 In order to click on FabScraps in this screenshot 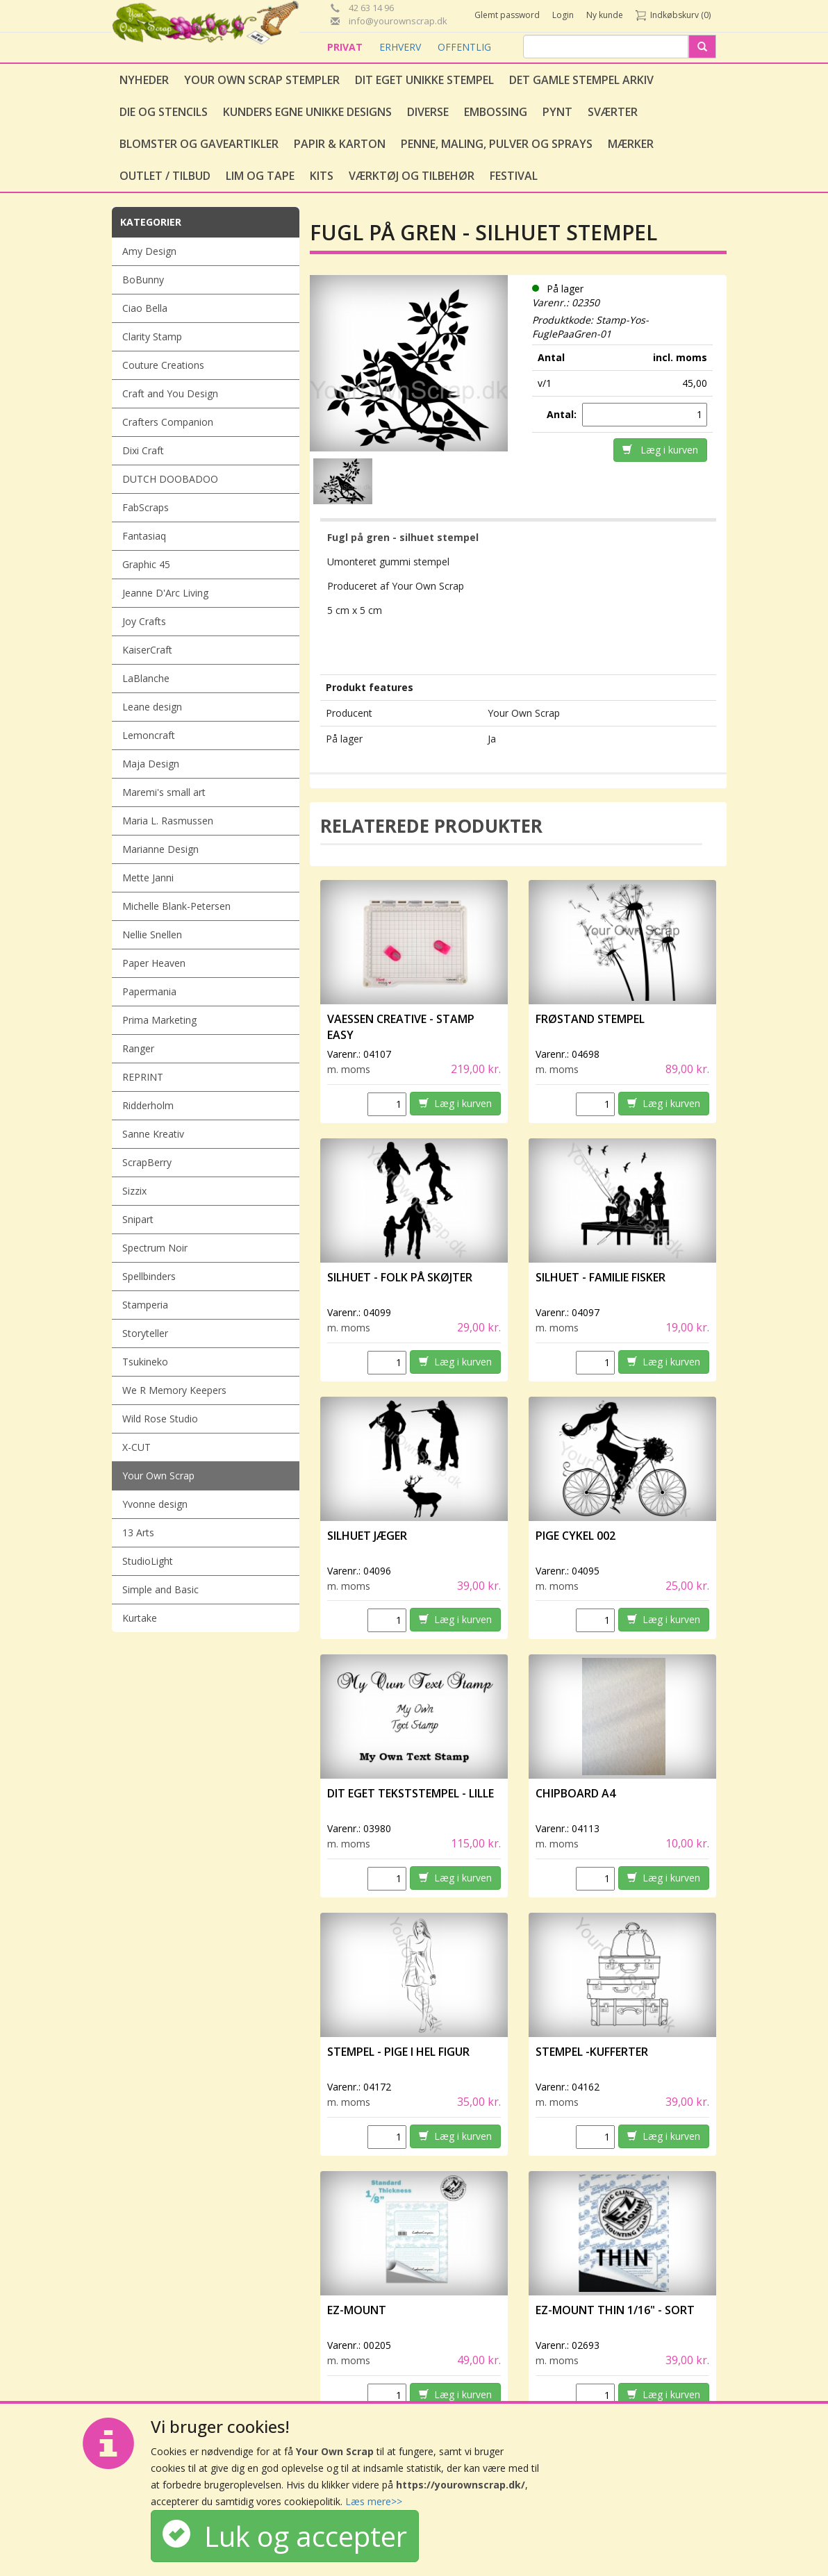, I will do `click(145, 507)`.